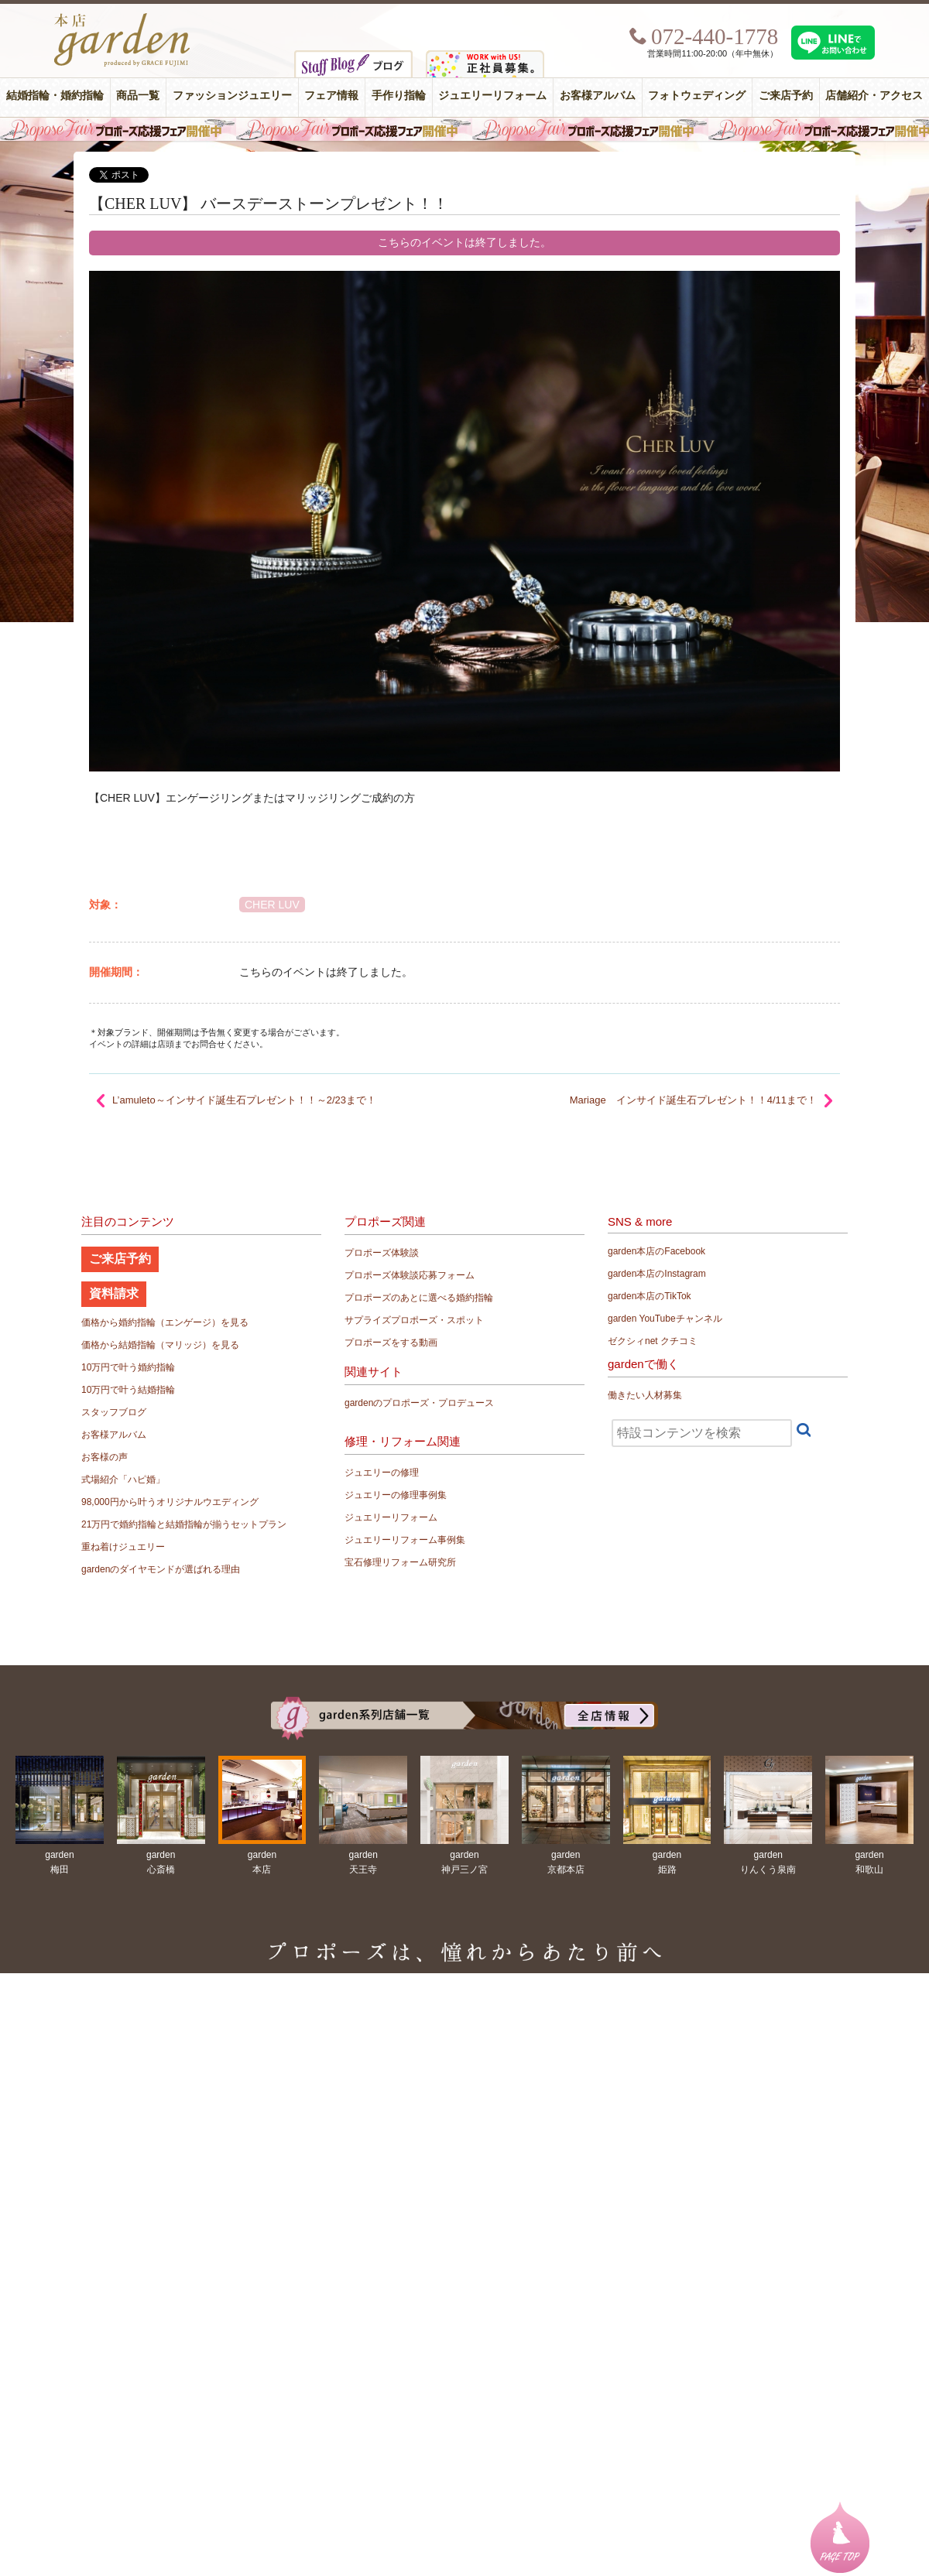 The height and width of the screenshot is (2576, 929). I want to click on gardenのプロポーズ・プロデュース, so click(419, 1402).